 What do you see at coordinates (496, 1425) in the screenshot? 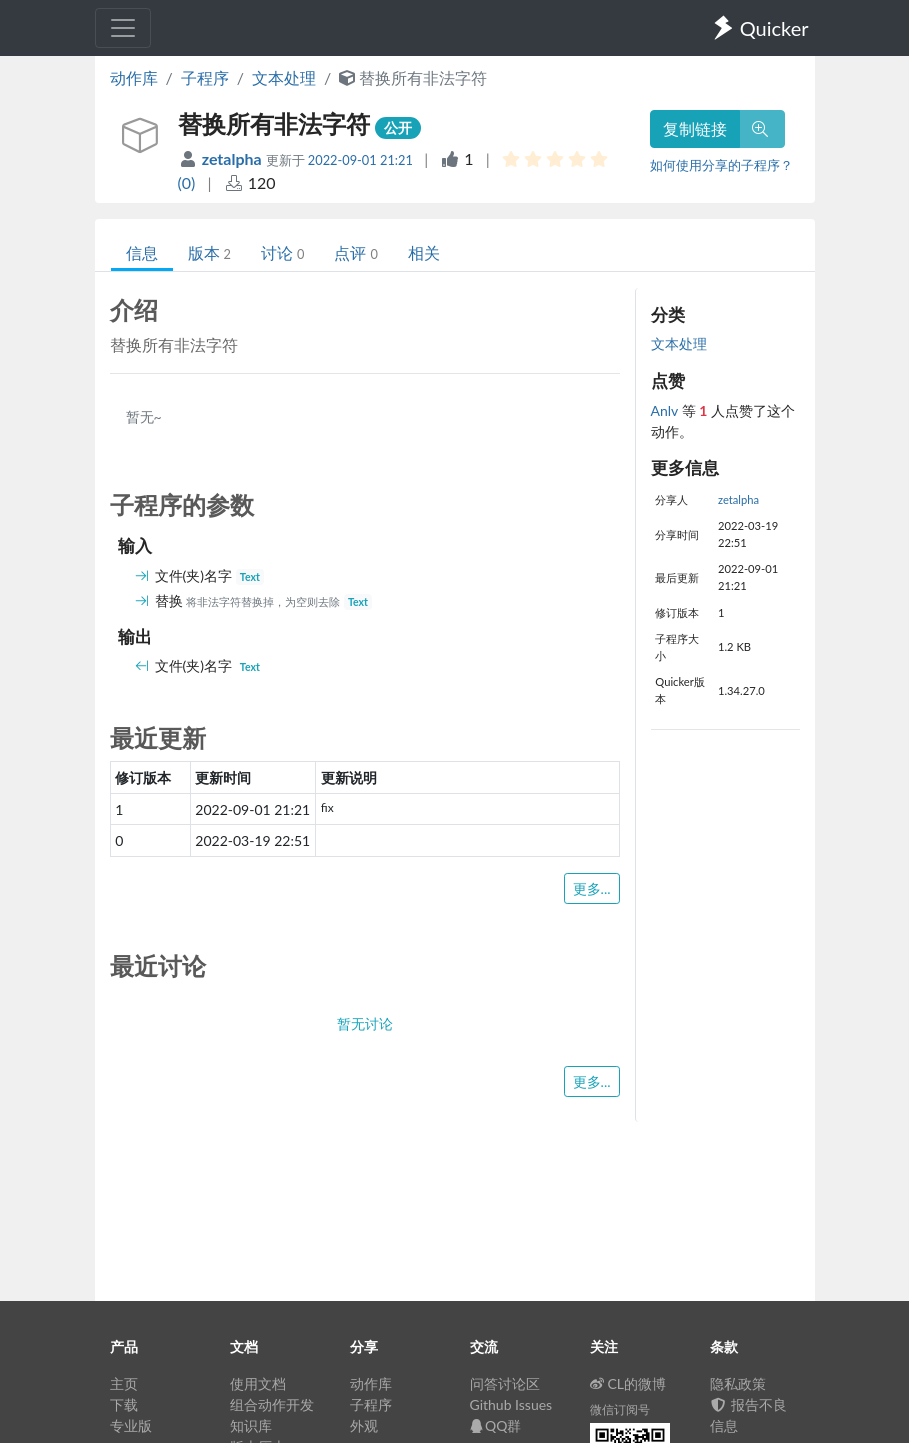
I see `QQ群` at bounding box center [496, 1425].